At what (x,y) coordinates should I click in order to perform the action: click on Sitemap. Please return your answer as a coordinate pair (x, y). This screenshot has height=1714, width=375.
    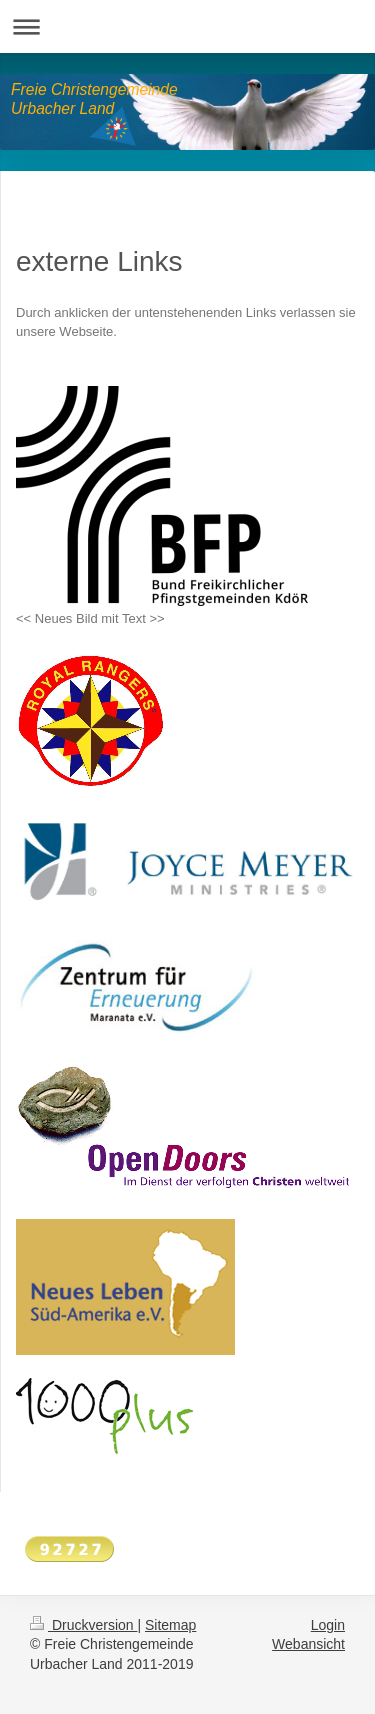
    Looking at the image, I should click on (170, 1625).